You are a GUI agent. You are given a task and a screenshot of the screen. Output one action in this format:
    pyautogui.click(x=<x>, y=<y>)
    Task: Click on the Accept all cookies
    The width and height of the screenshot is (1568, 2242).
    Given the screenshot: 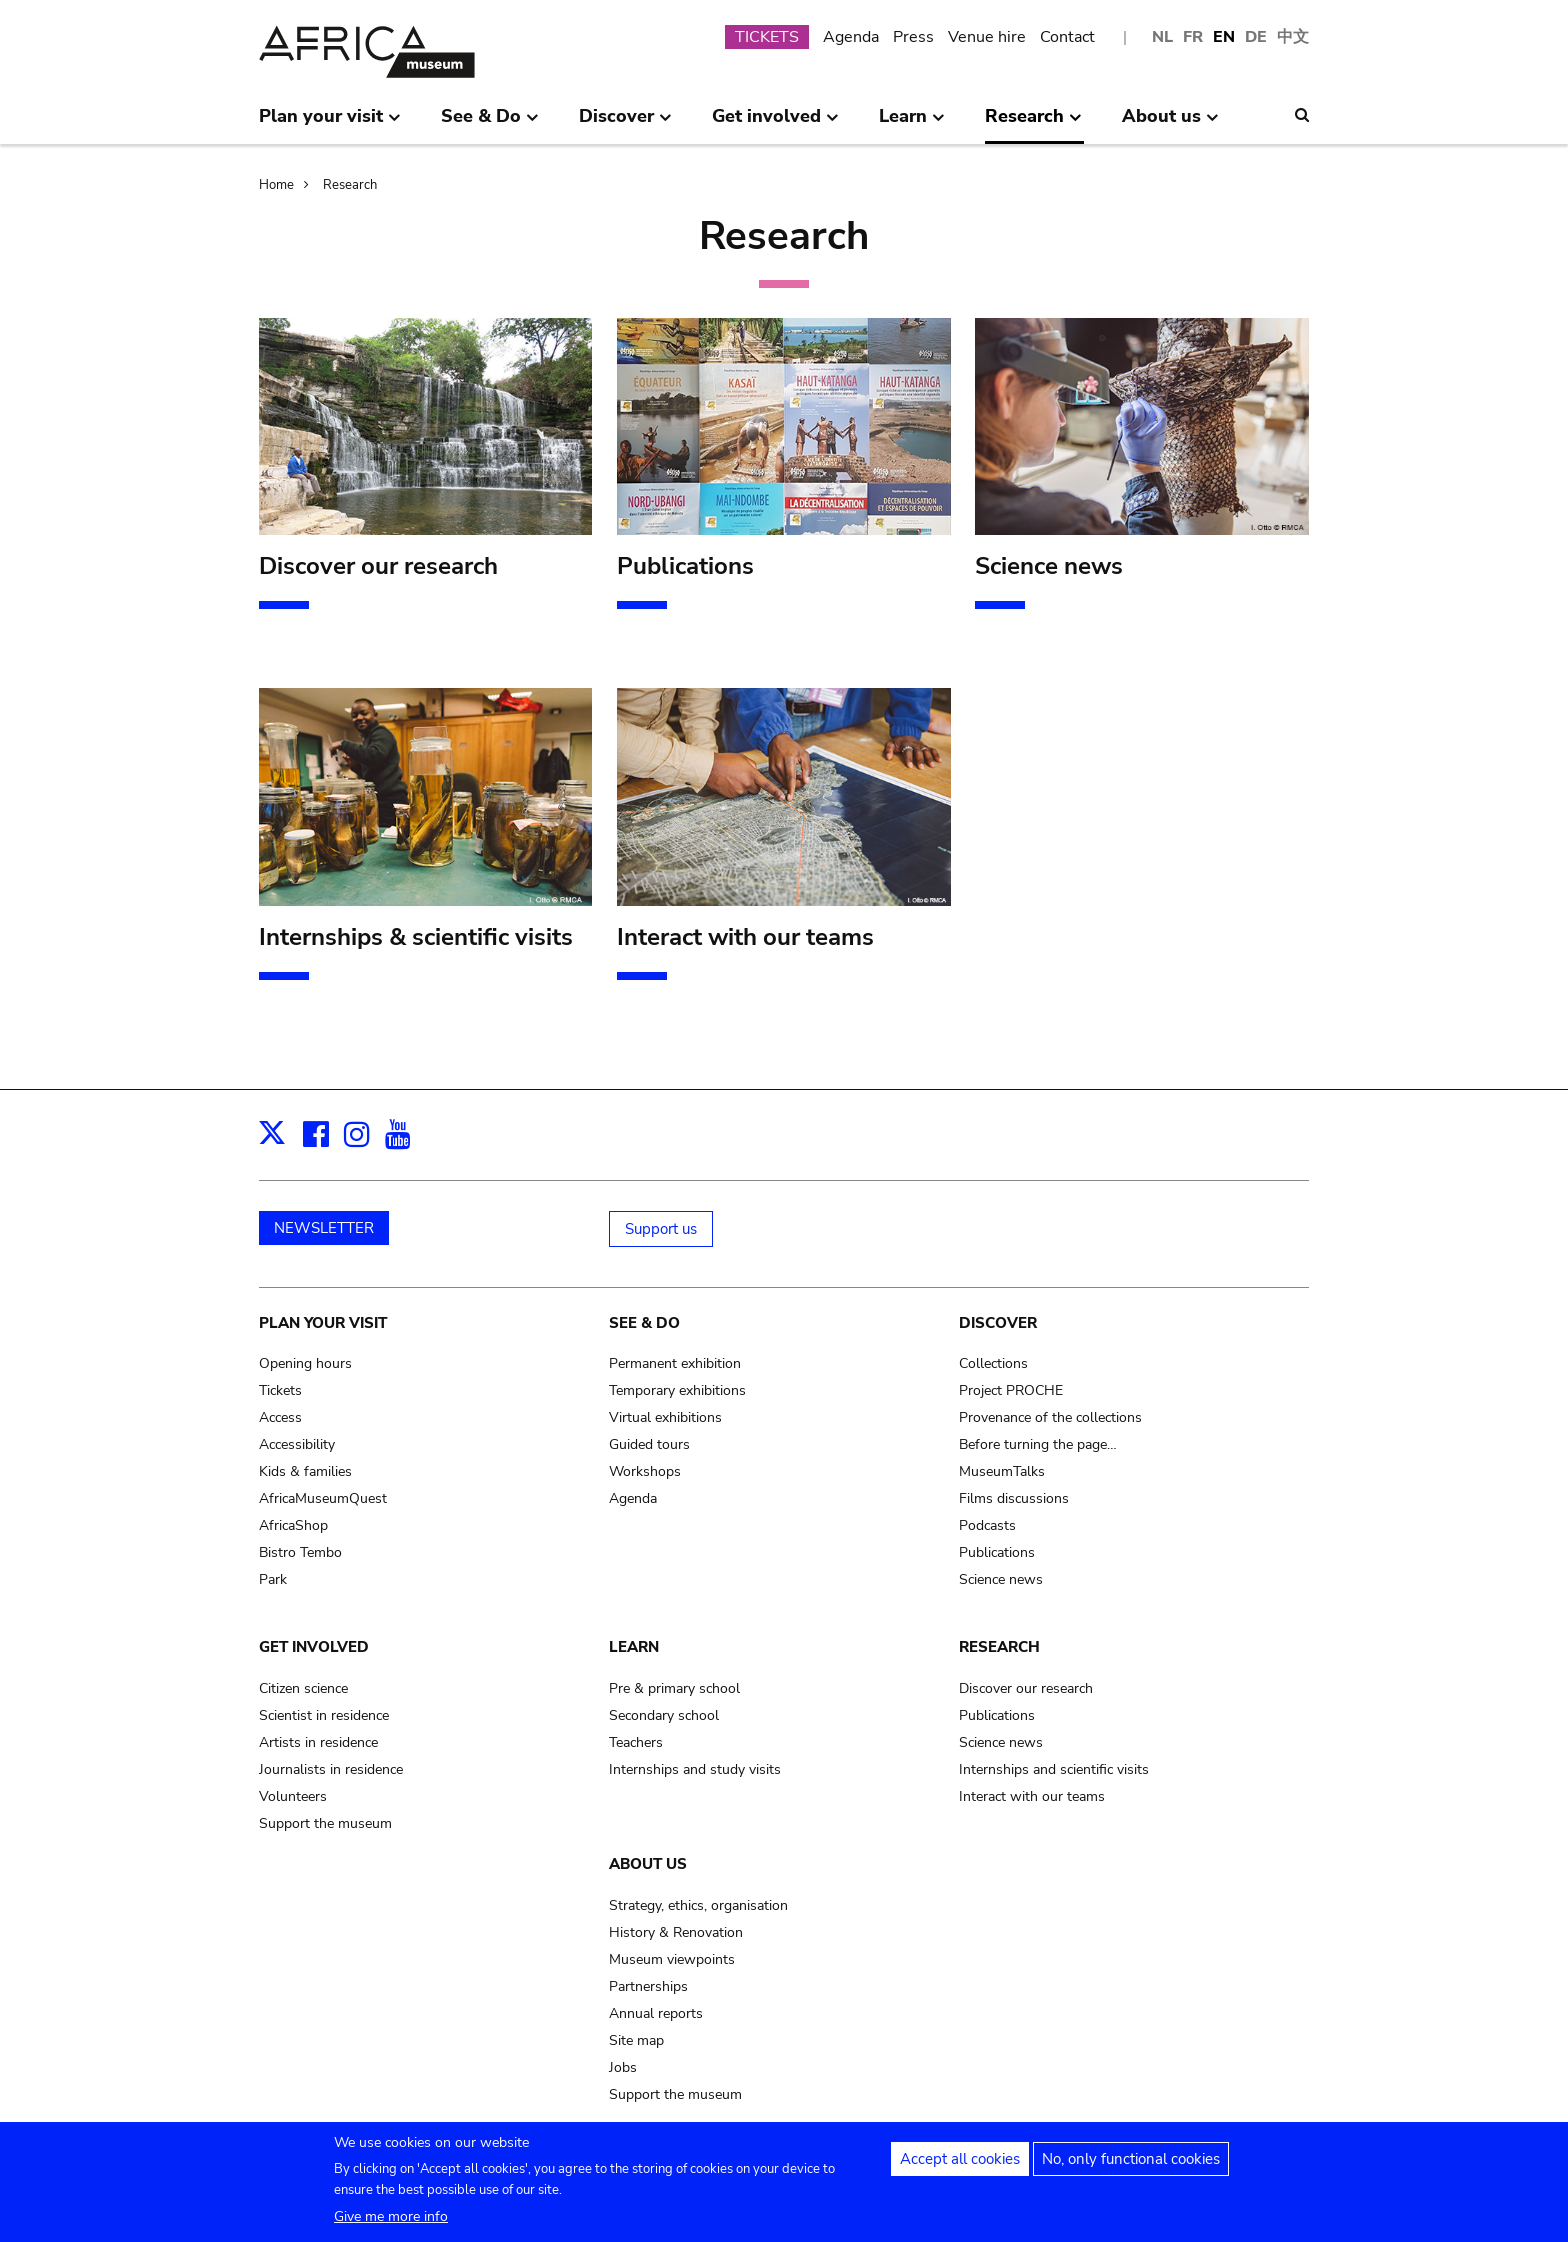 What is the action you would take?
    pyautogui.click(x=960, y=2167)
    